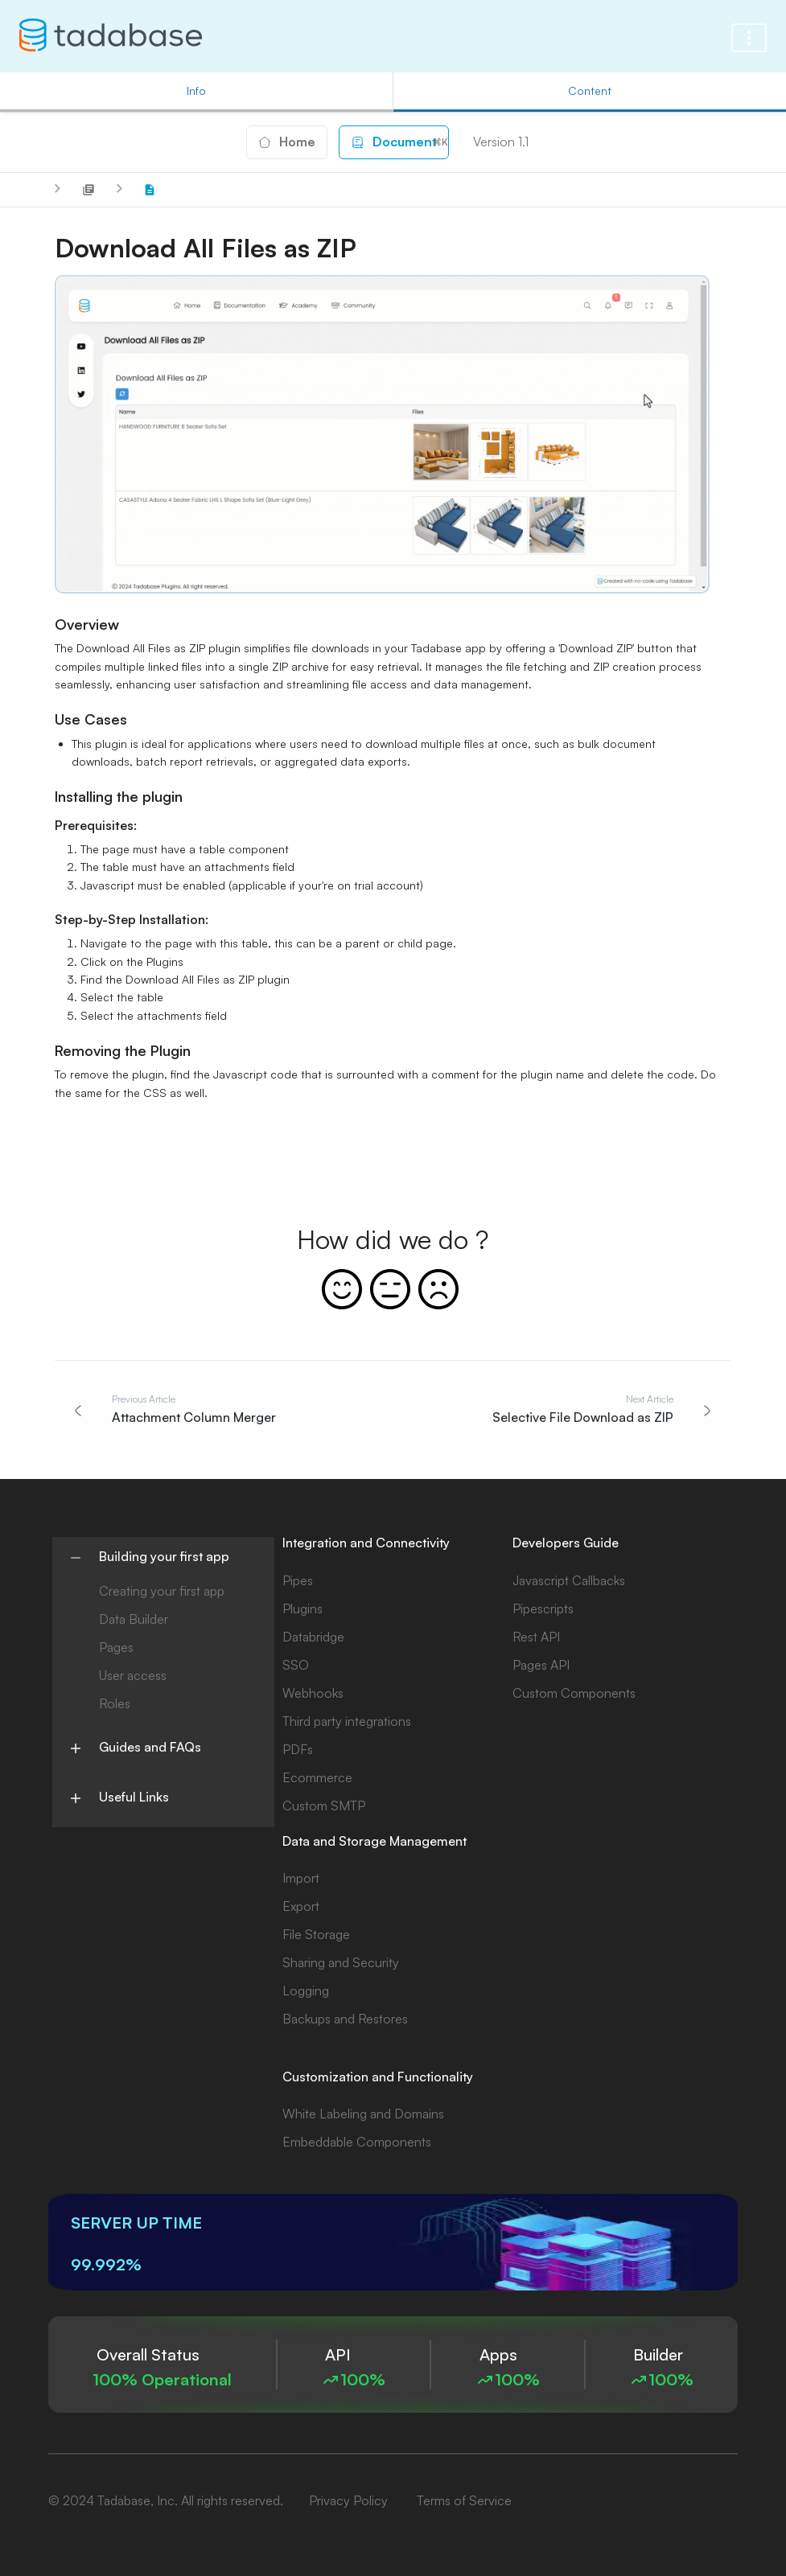 The height and width of the screenshot is (2576, 786). What do you see at coordinates (161, 1591) in the screenshot?
I see `Creating your first app` at bounding box center [161, 1591].